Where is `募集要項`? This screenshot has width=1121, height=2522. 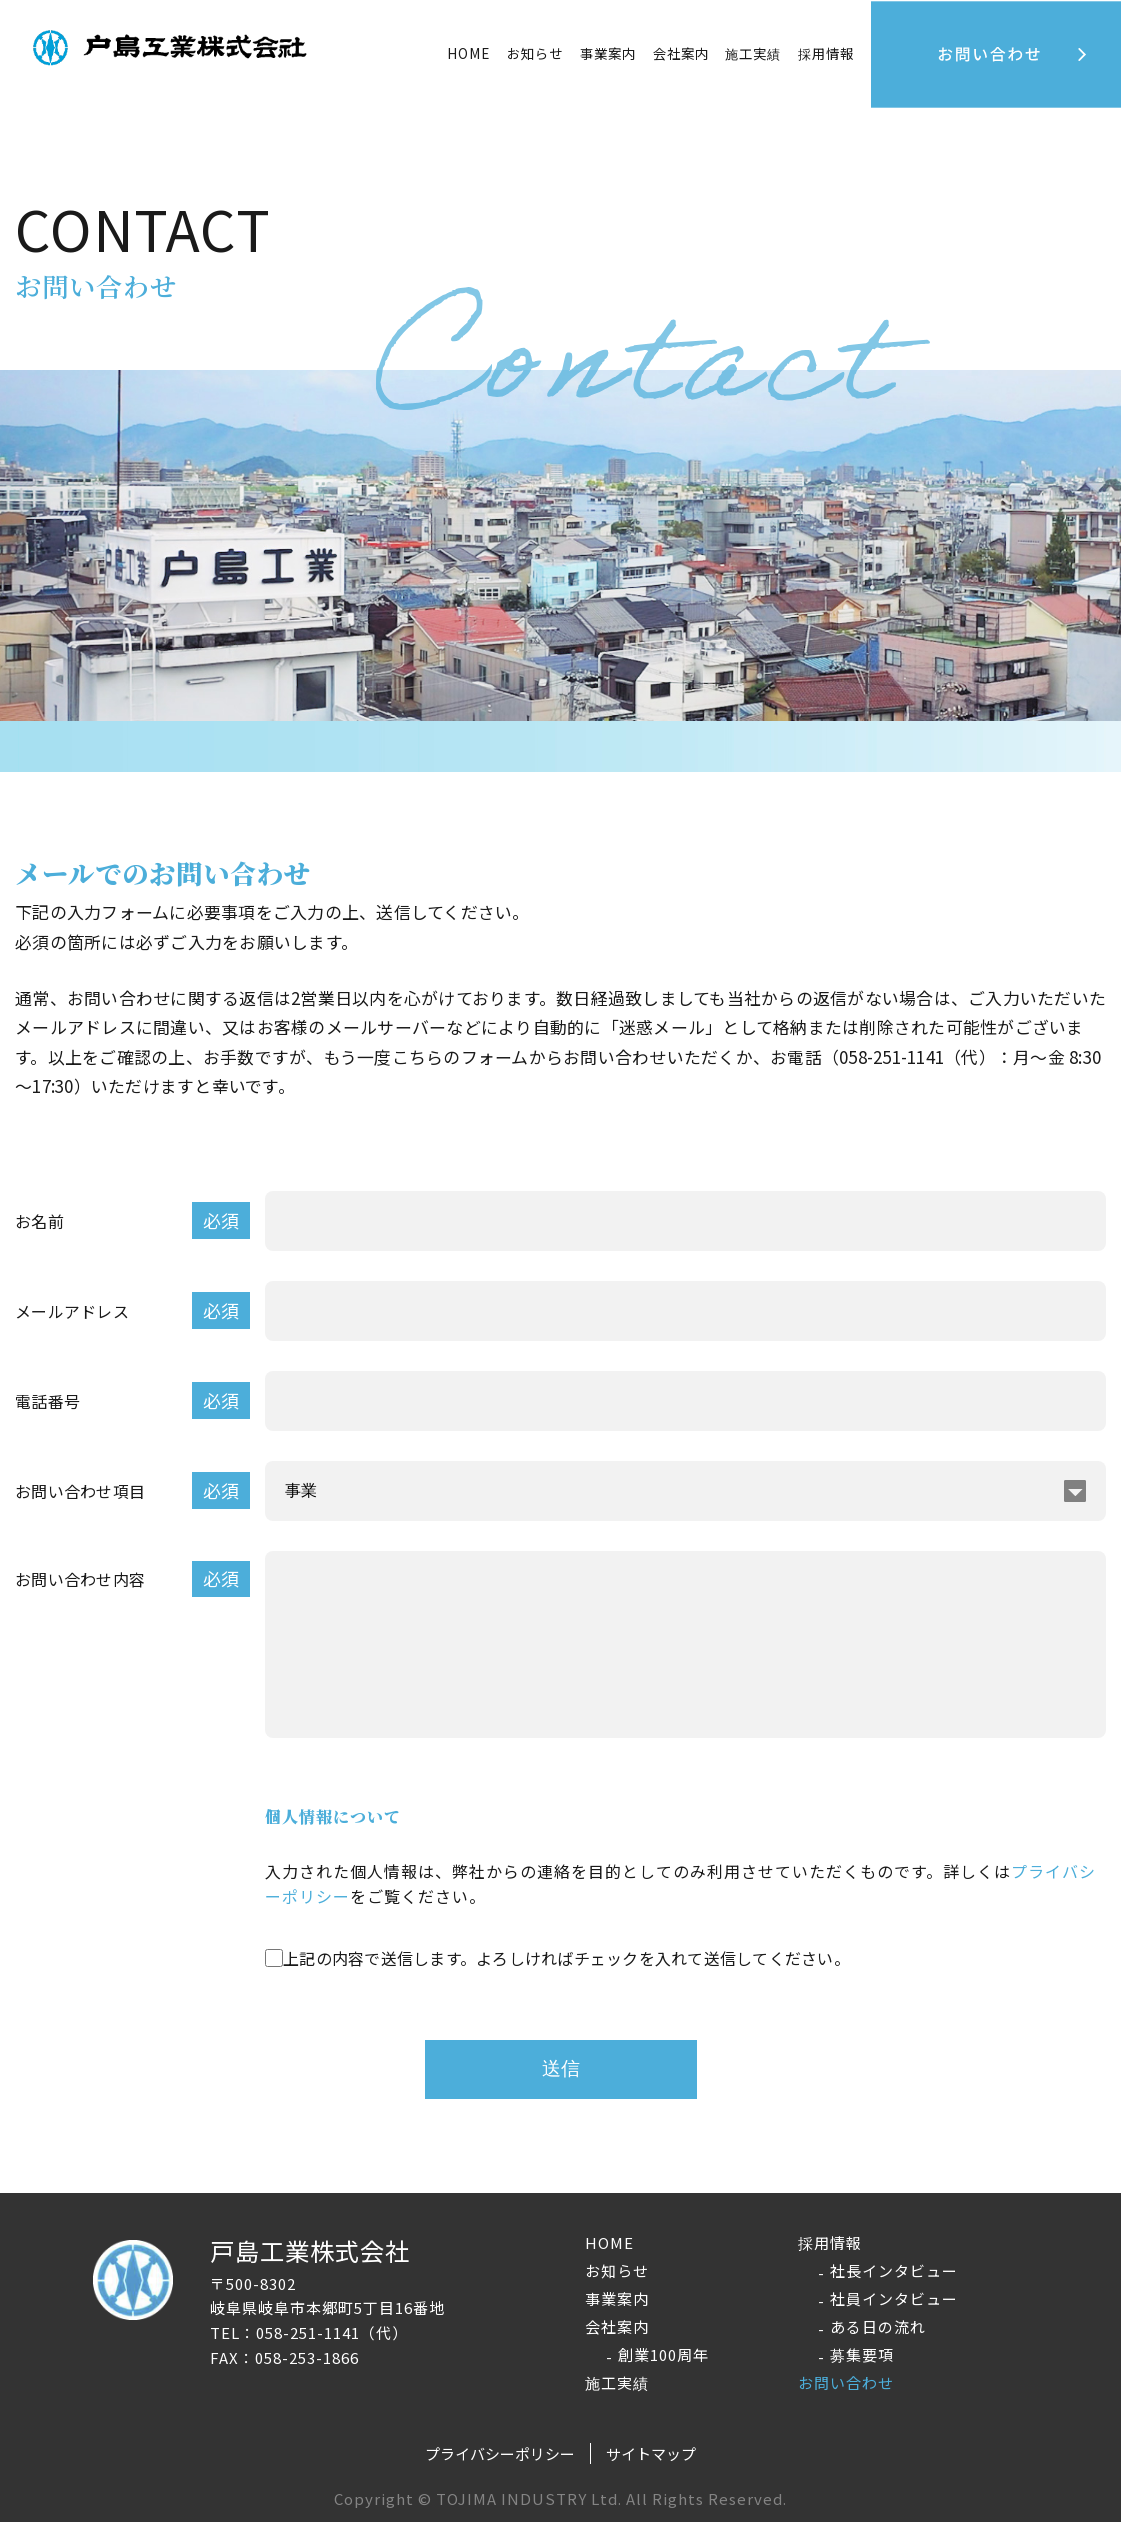 募集要項 is located at coordinates (862, 2354).